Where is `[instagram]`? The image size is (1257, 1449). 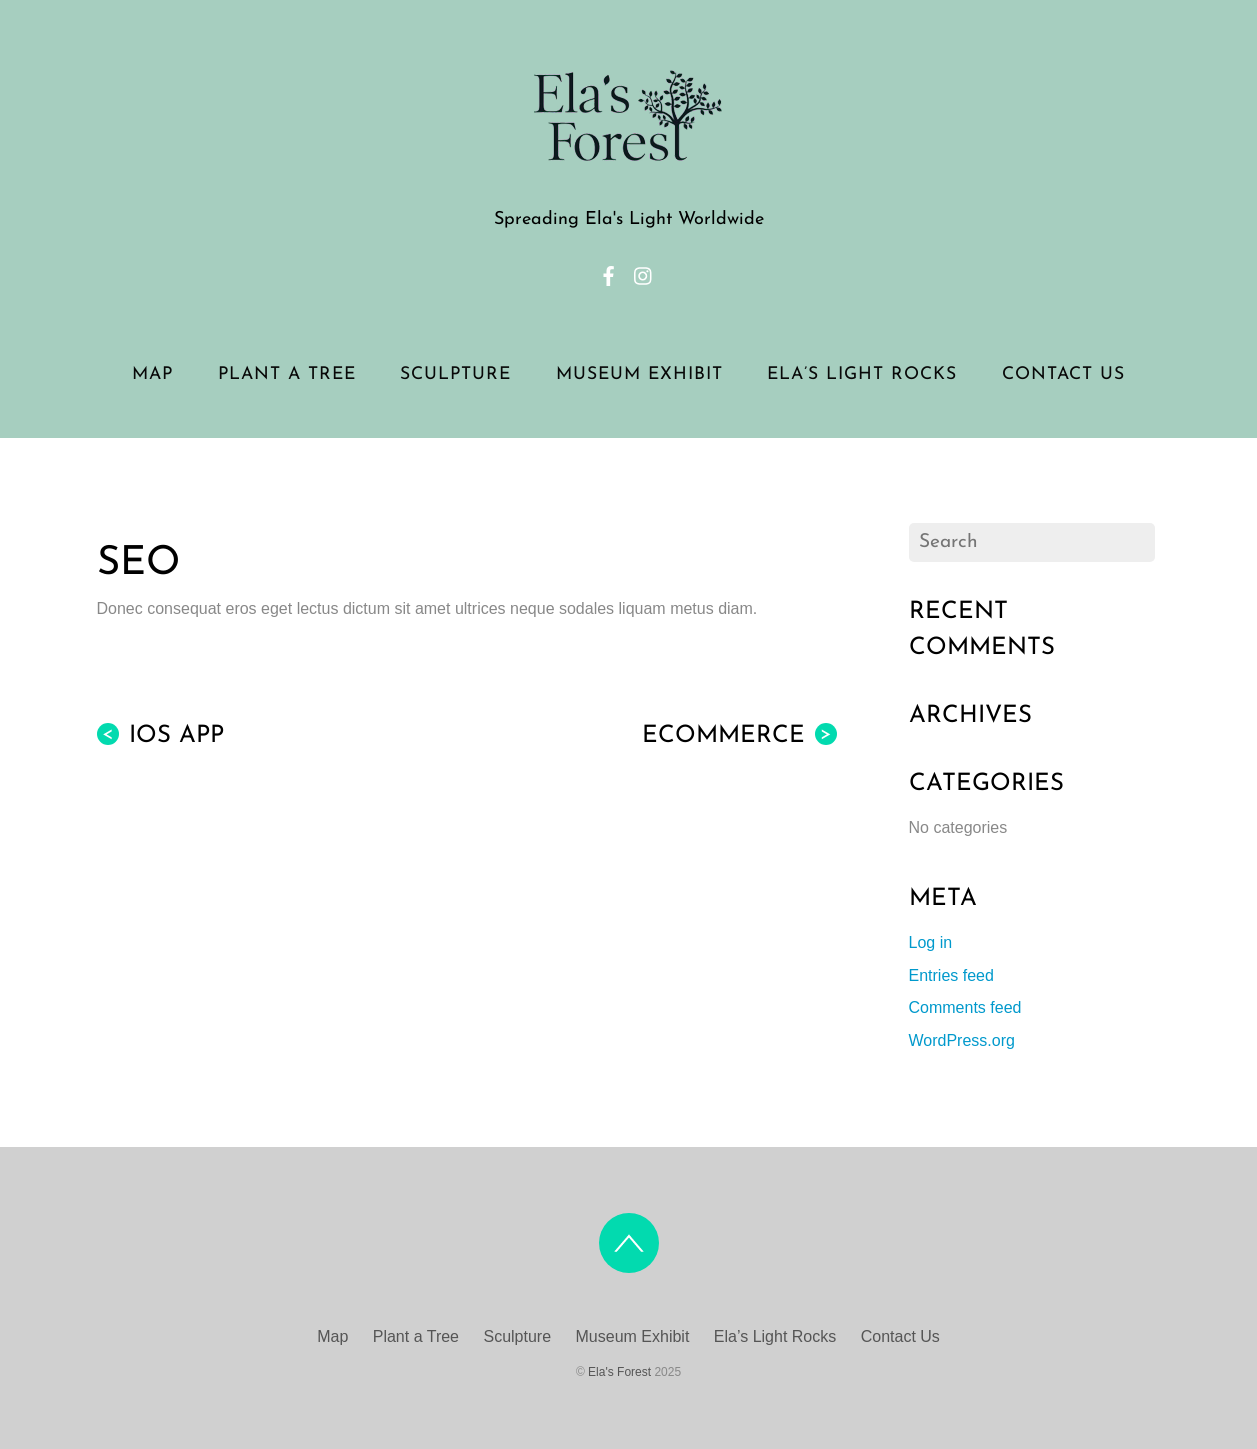 [instagram] is located at coordinates (644, 273).